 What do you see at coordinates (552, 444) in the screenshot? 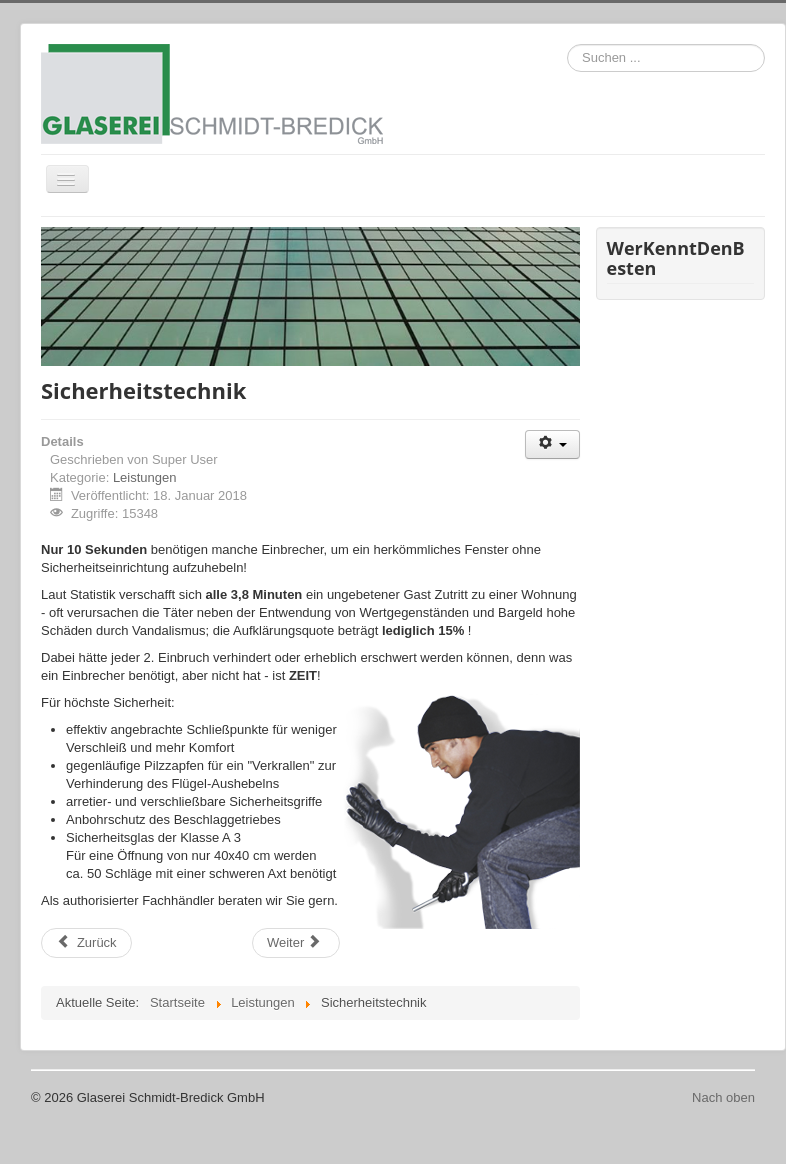
I see `[Benutzerwerkzeuge]` at bounding box center [552, 444].